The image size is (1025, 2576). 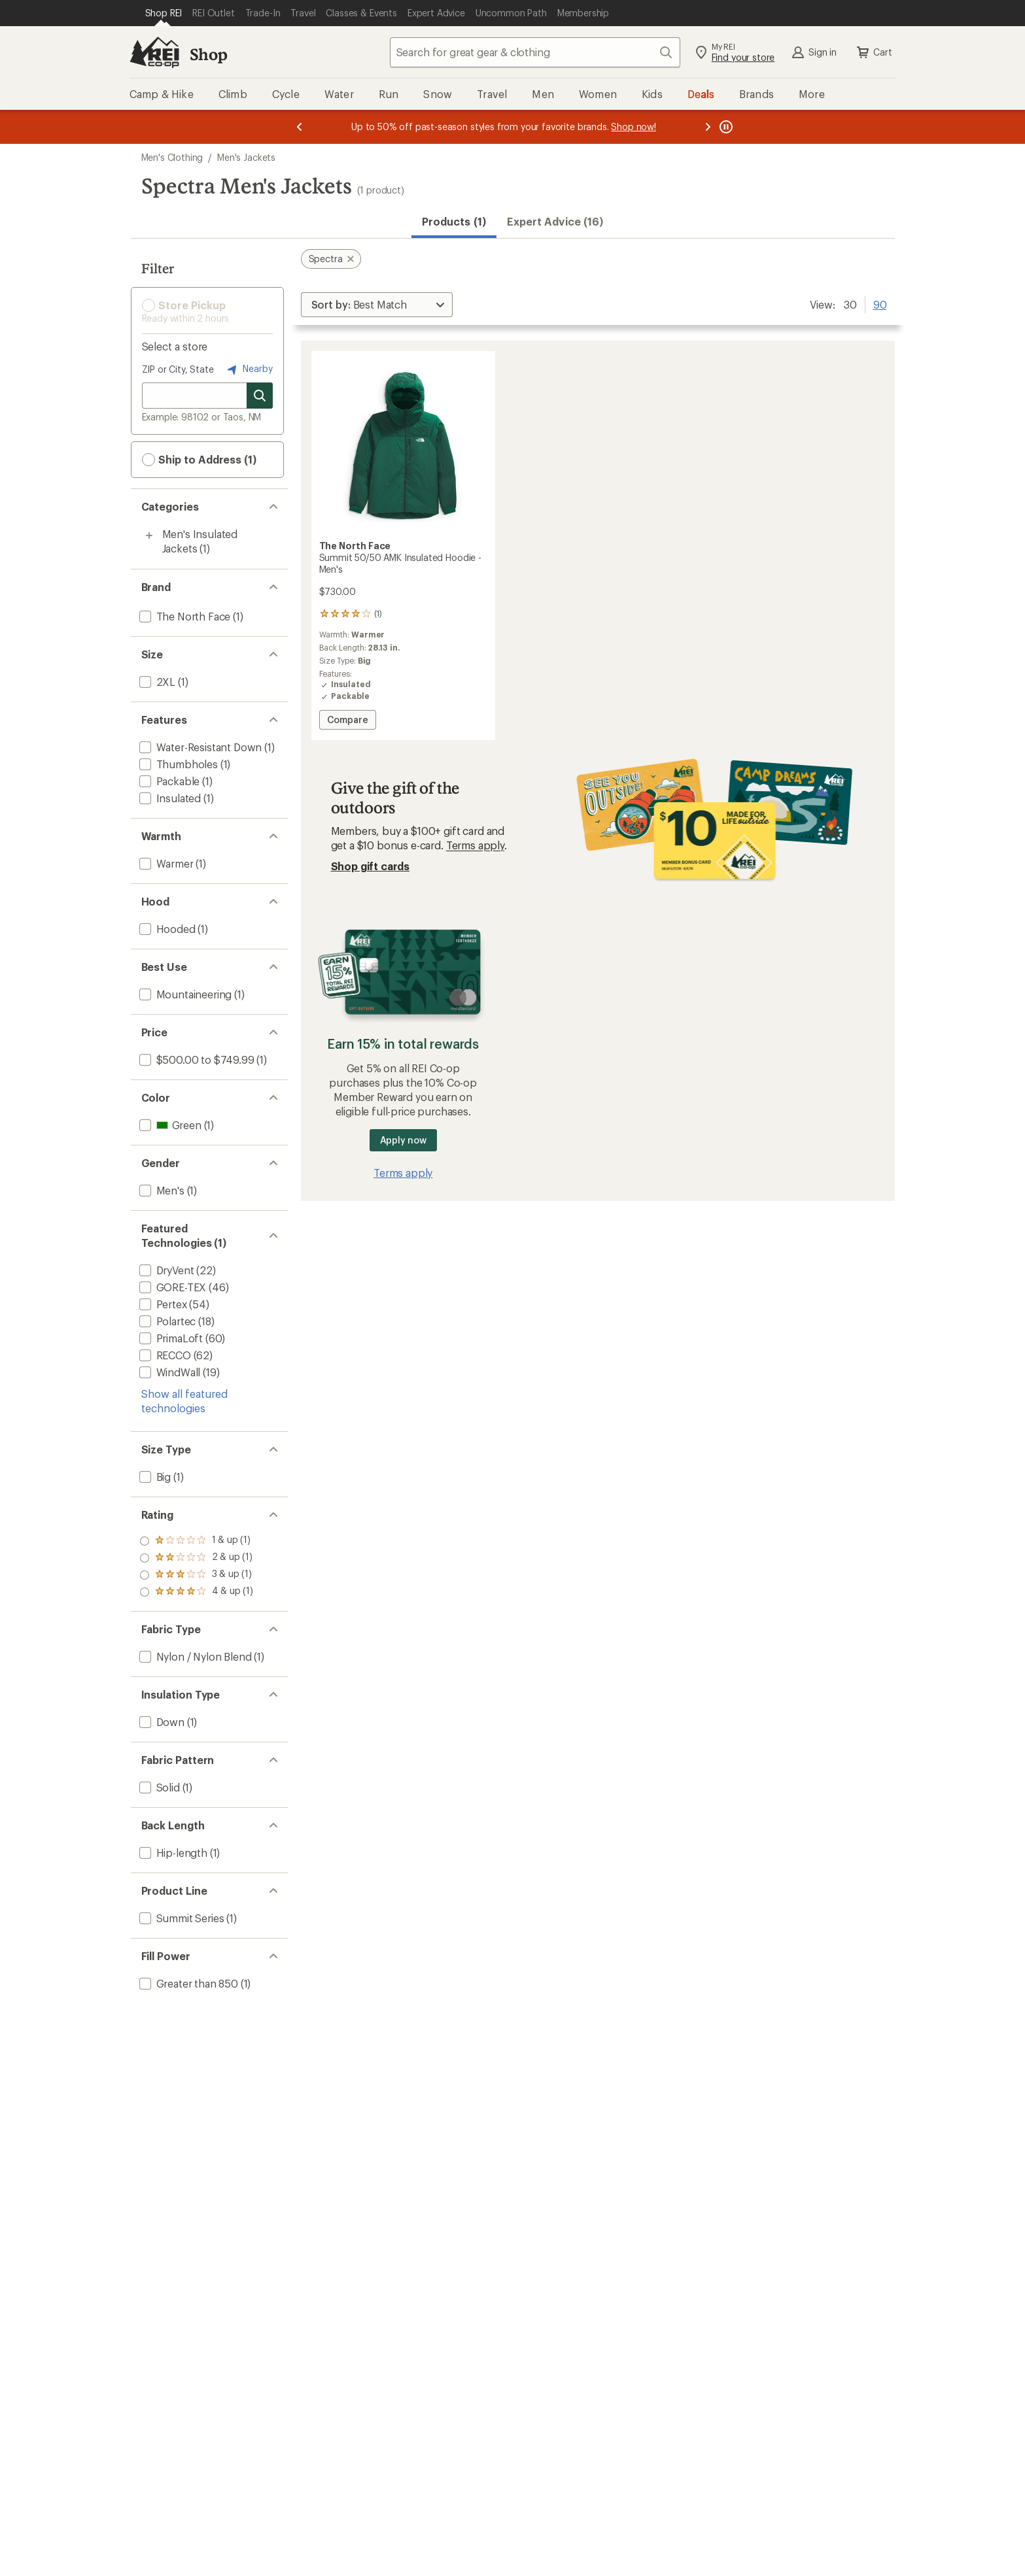 What do you see at coordinates (725, 127) in the screenshot?
I see `[Pause banner message scrolling]` at bounding box center [725, 127].